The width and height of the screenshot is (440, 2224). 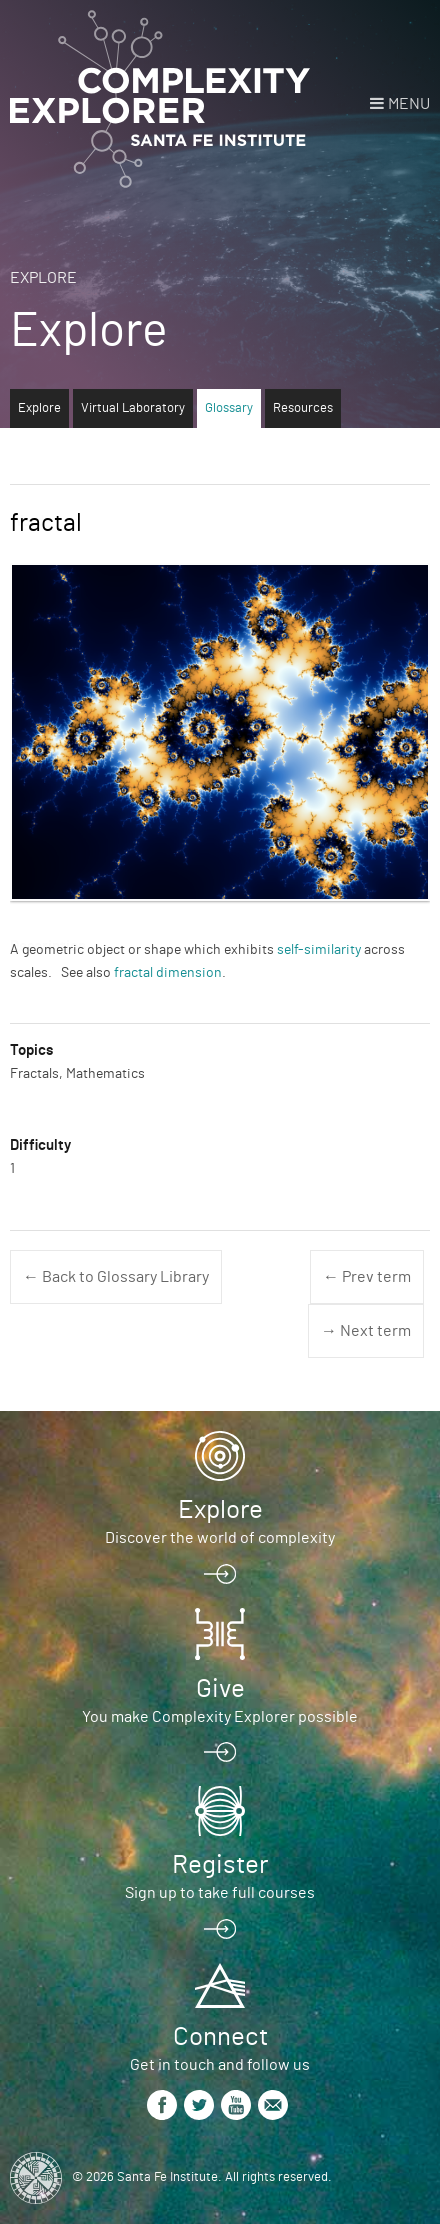 I want to click on Resources, so click(x=303, y=408).